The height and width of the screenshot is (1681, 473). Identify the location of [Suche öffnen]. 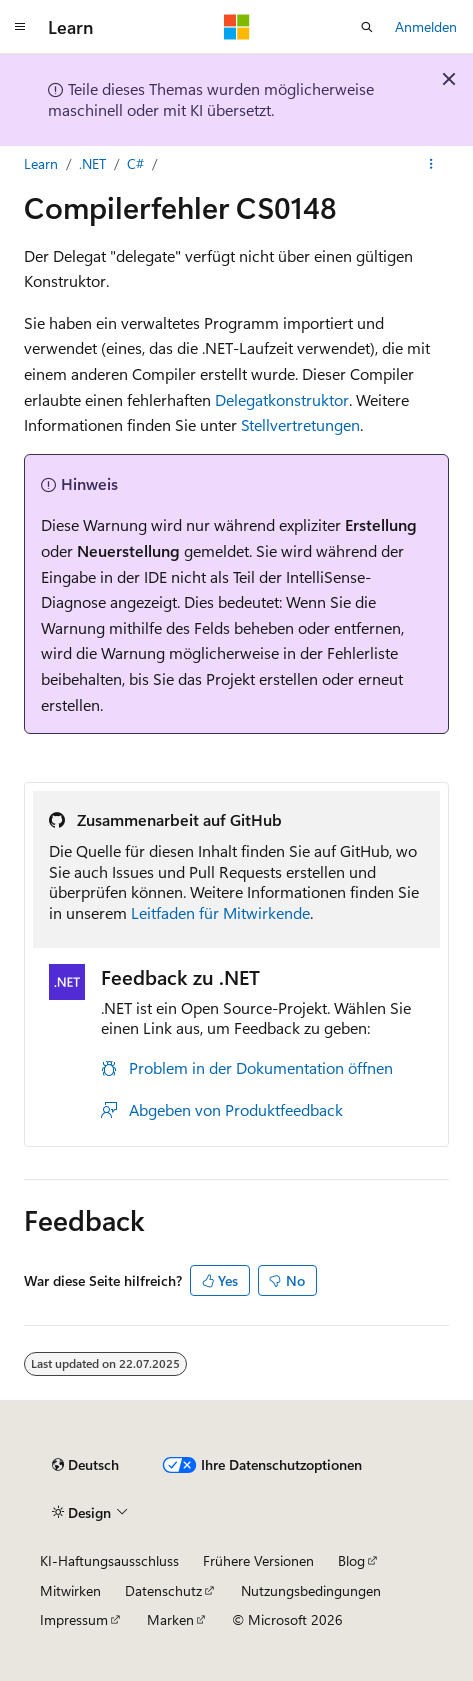
(367, 27).